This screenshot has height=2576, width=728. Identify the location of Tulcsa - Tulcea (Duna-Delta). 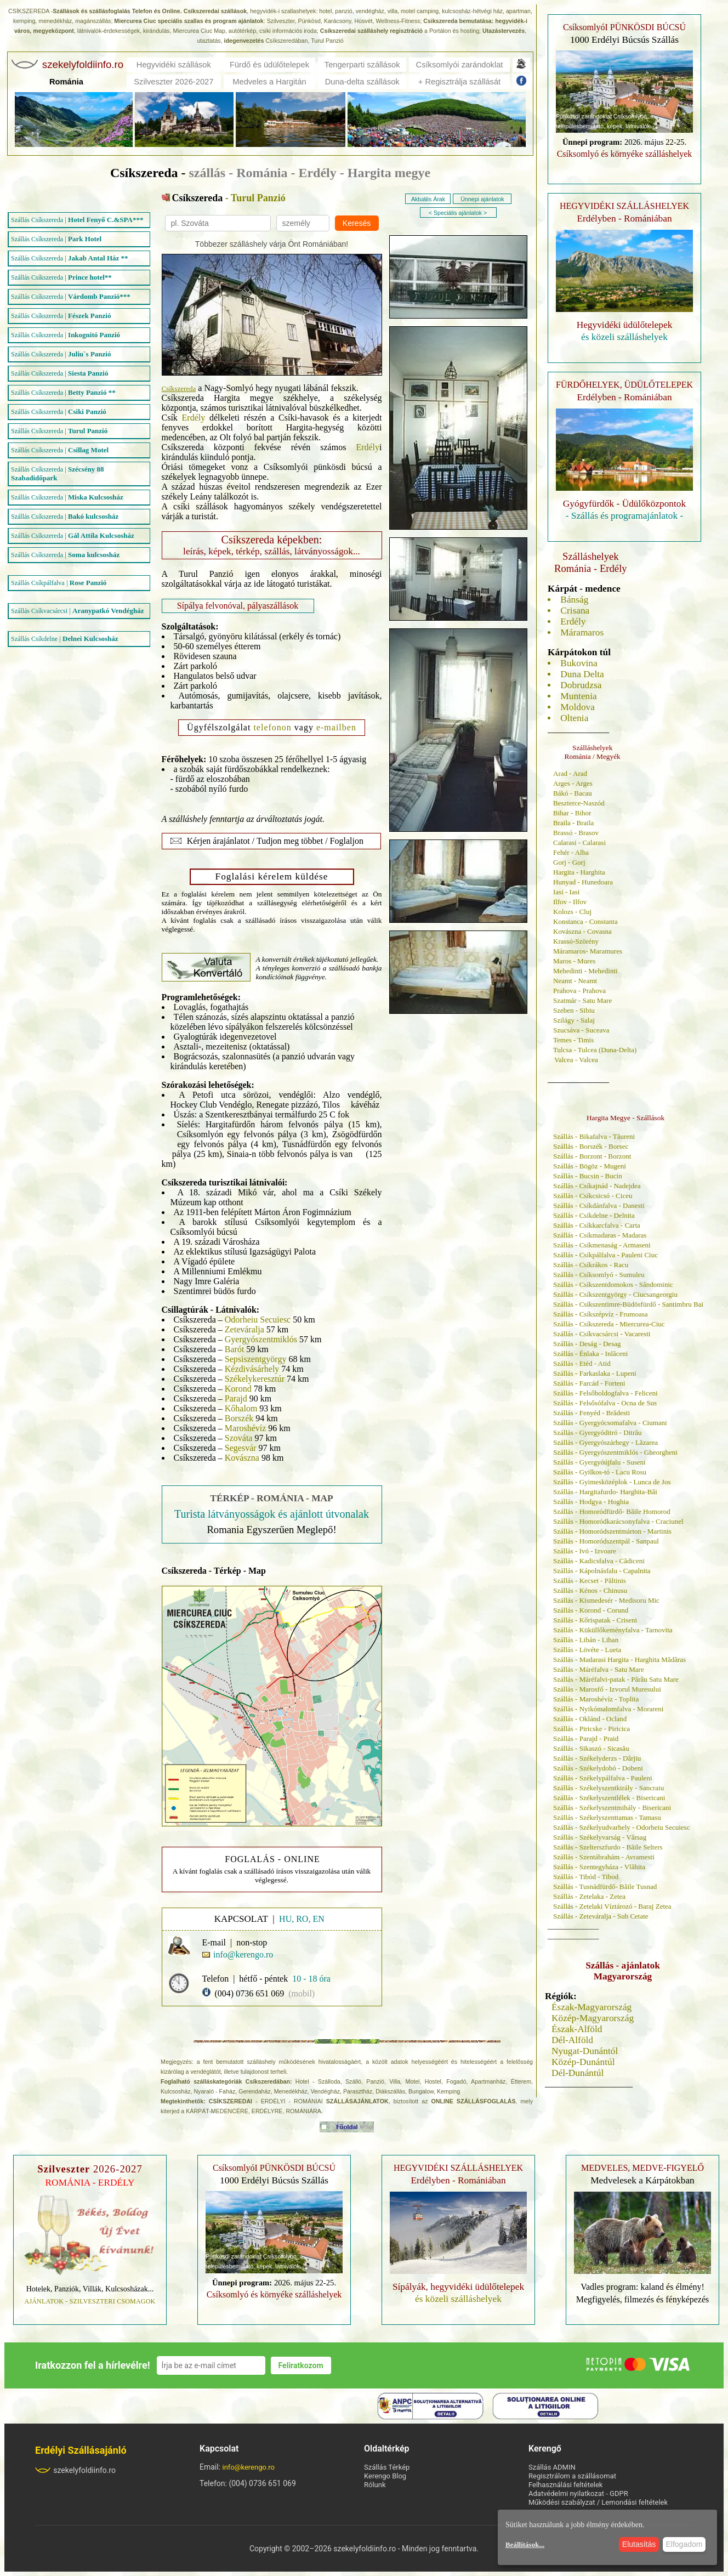
(594, 1050).